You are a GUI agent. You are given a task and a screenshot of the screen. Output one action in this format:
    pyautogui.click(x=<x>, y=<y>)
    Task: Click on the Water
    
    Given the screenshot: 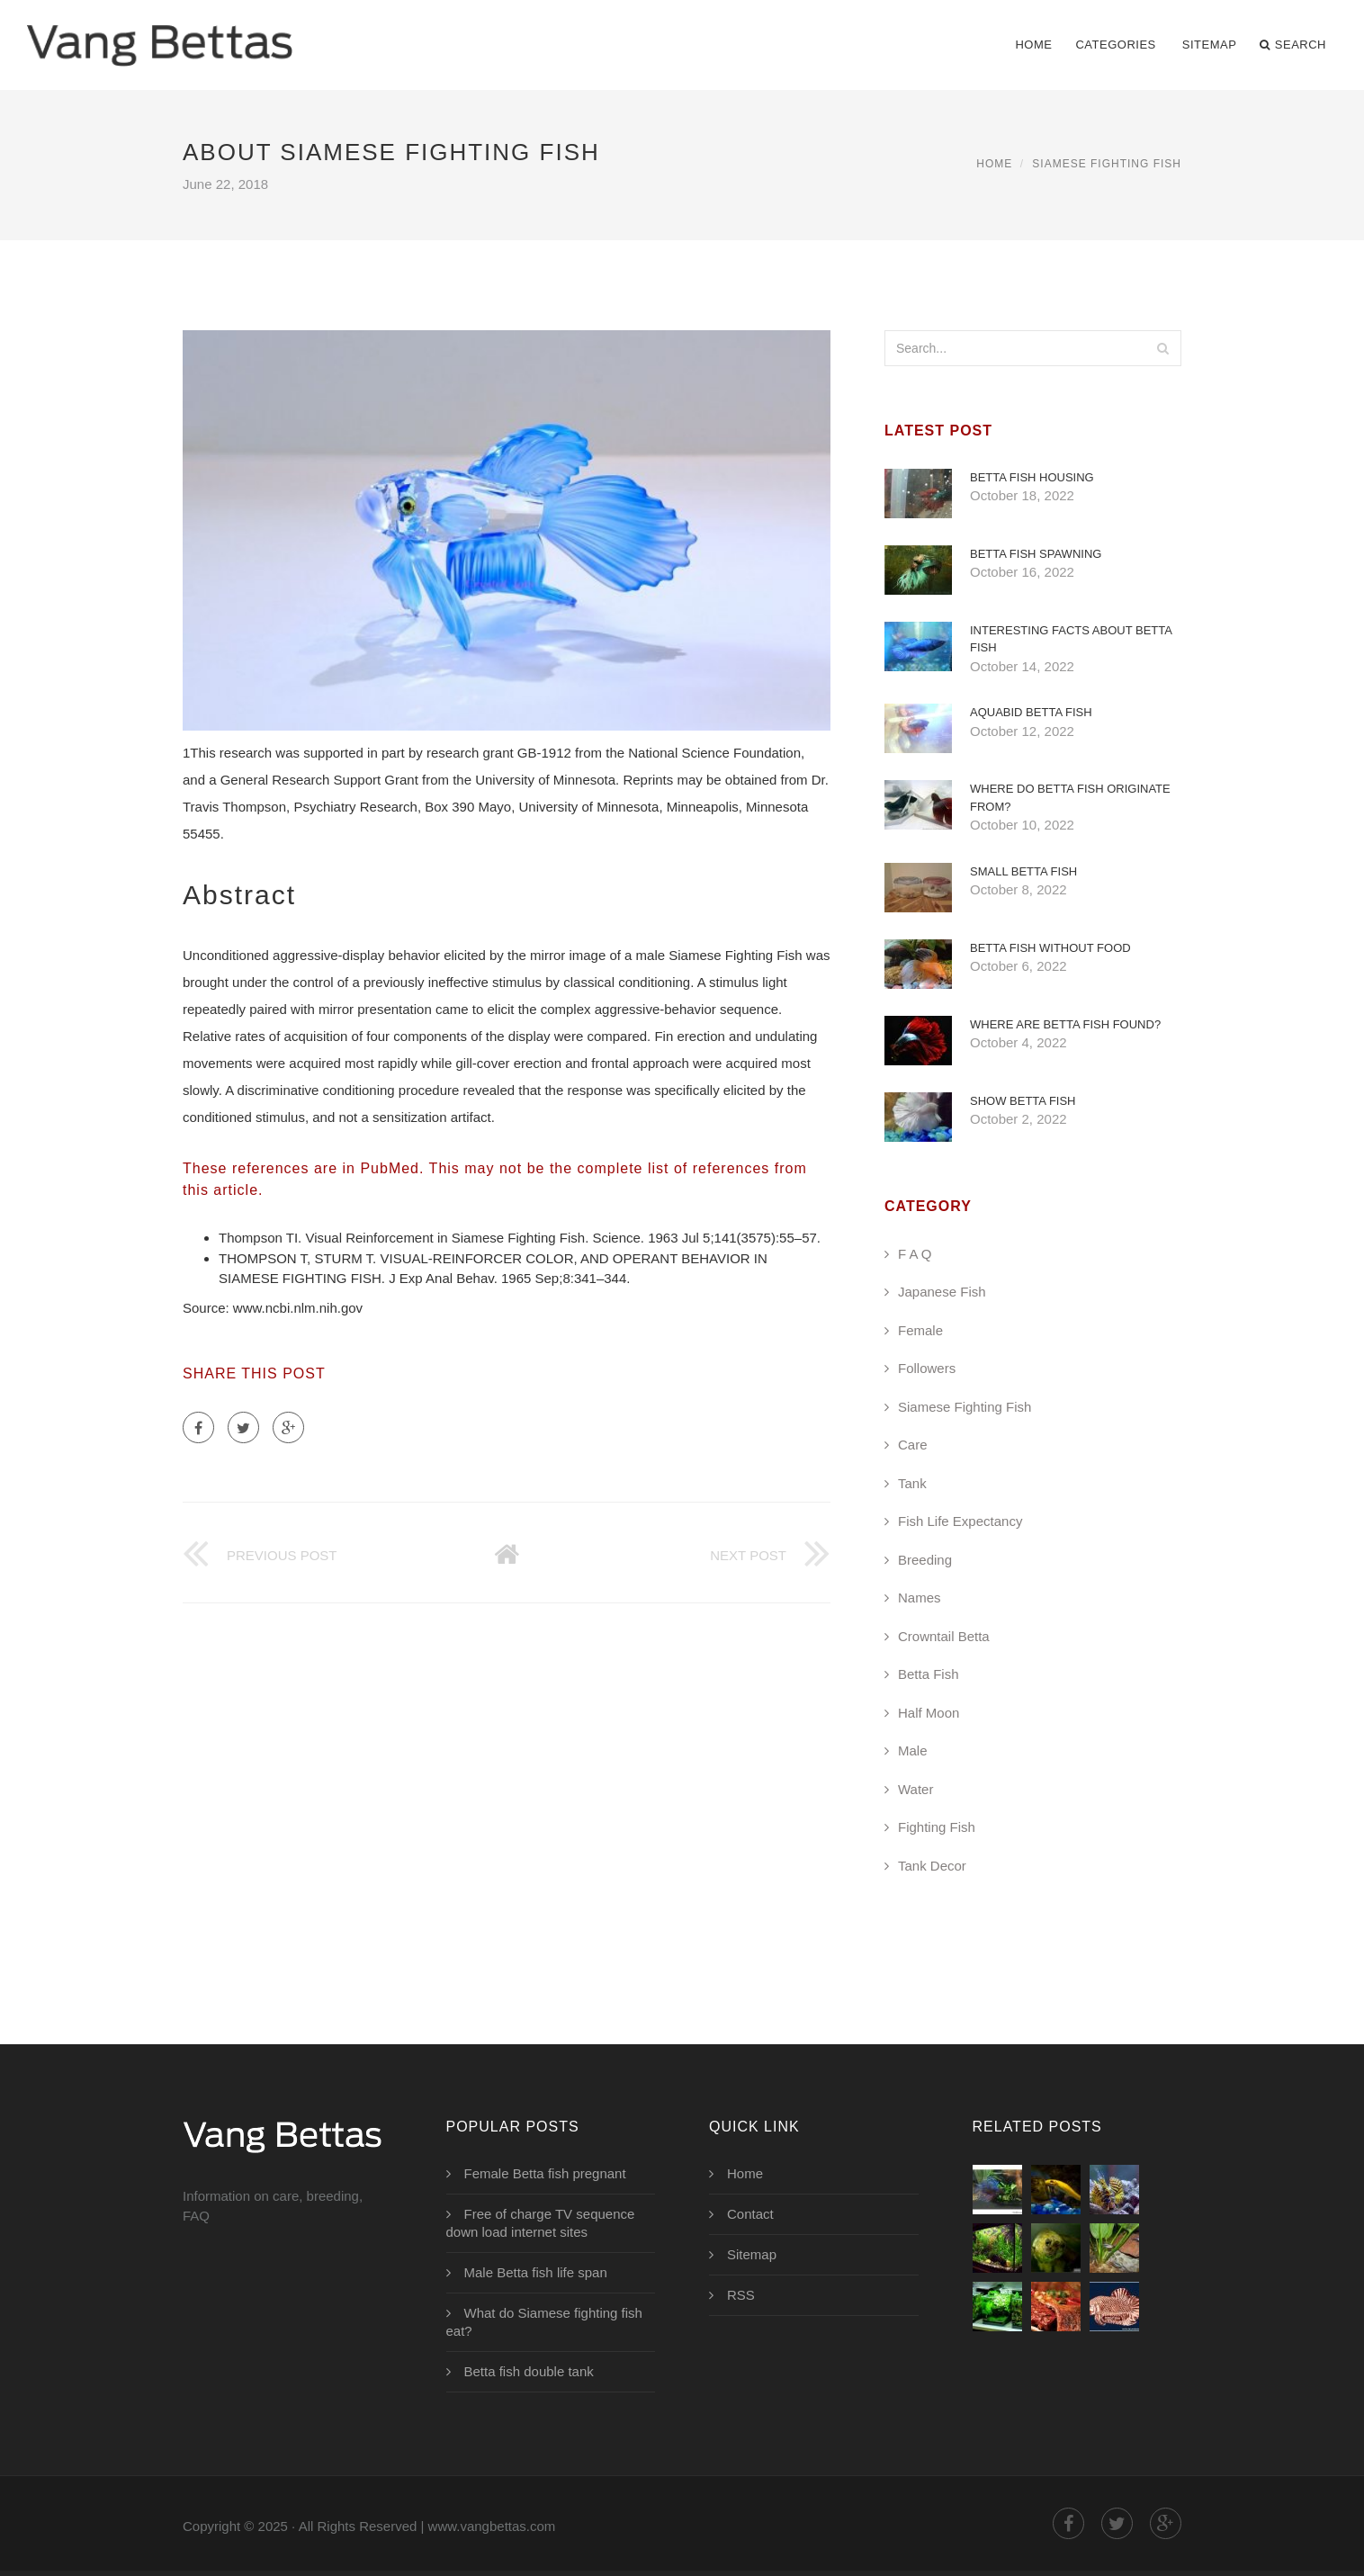 What is the action you would take?
    pyautogui.click(x=915, y=1789)
    